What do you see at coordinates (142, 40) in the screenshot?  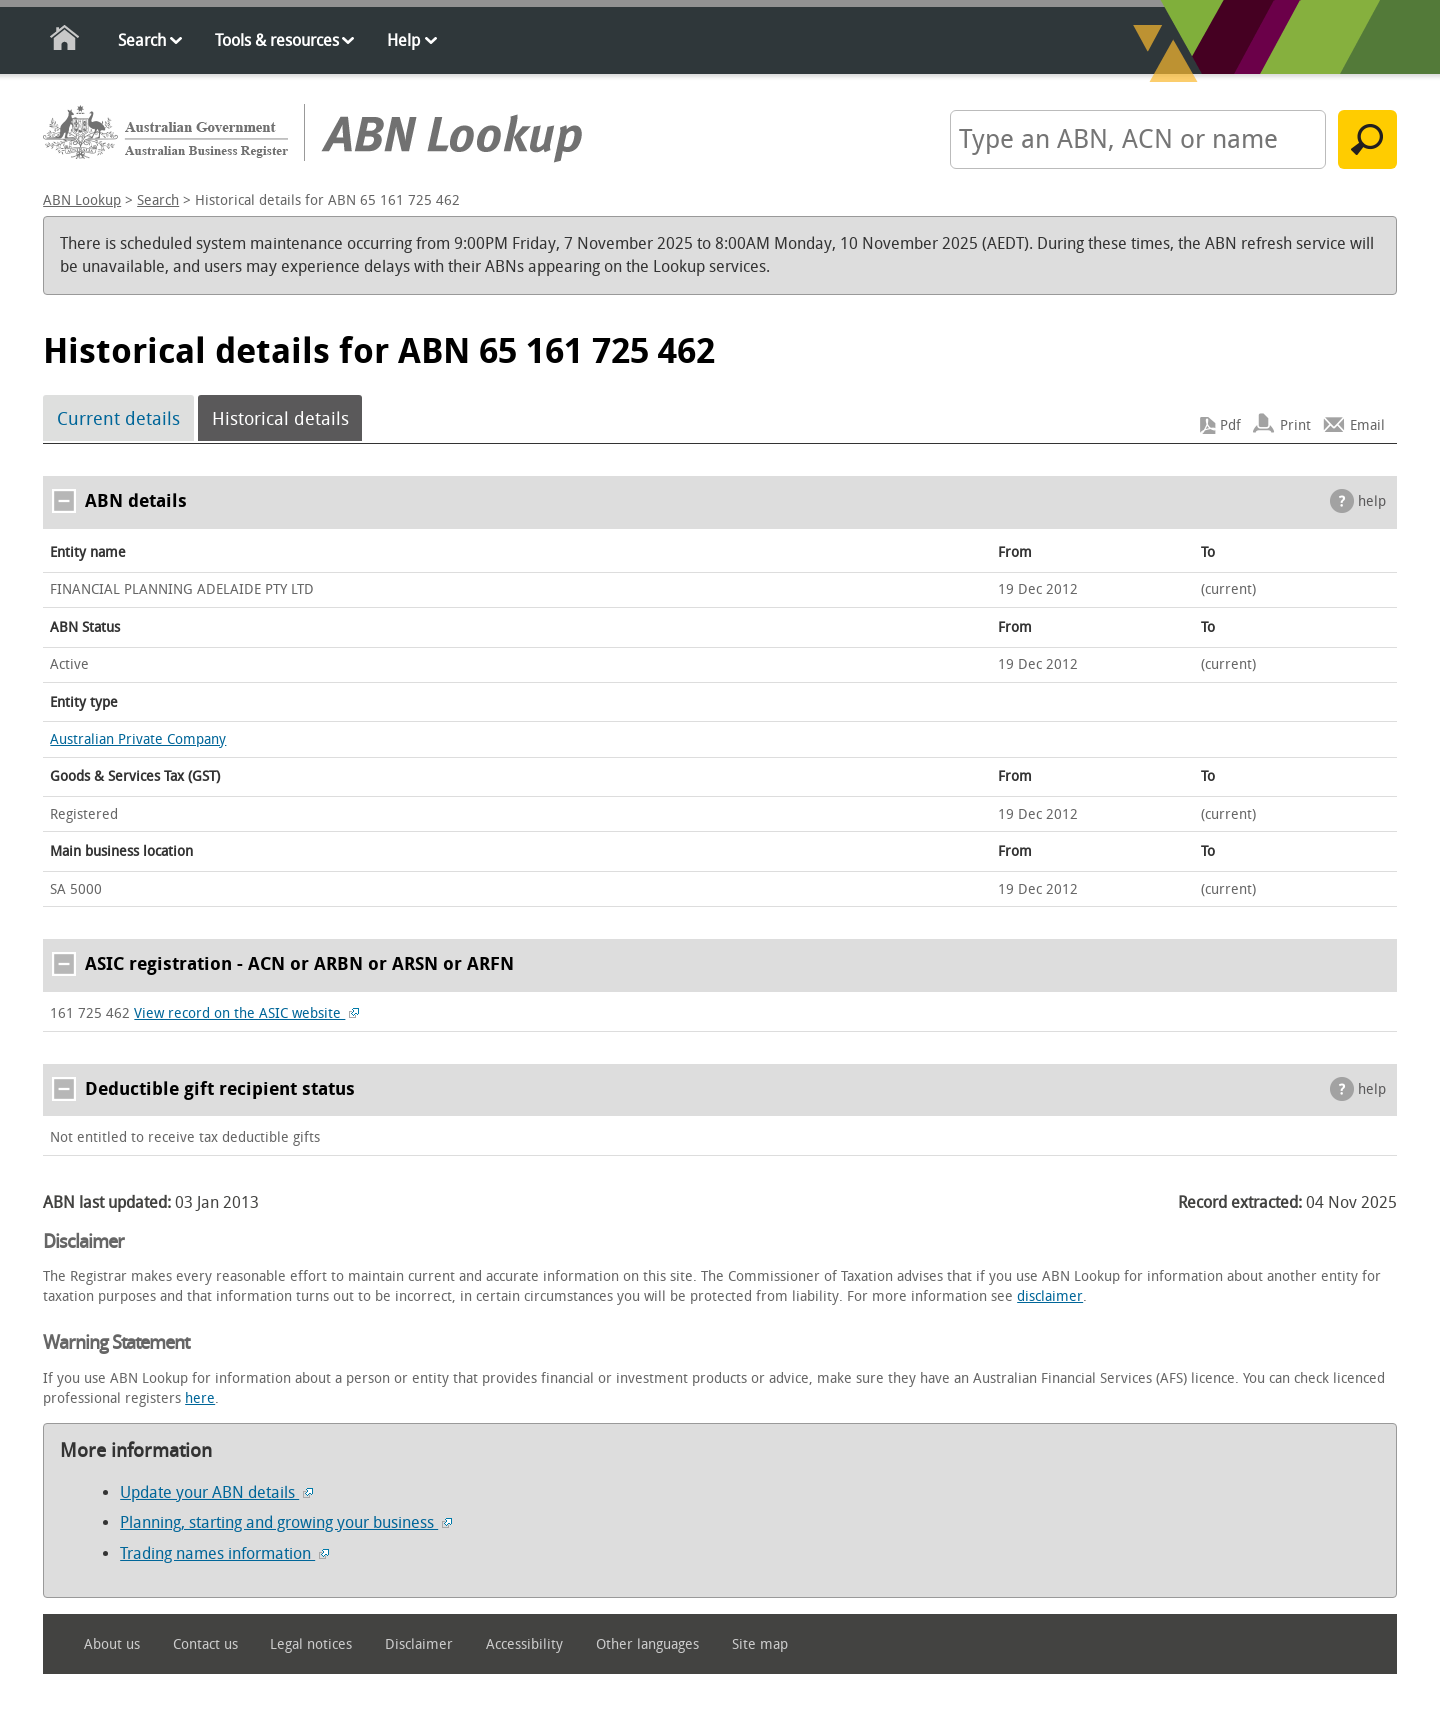 I see `Search` at bounding box center [142, 40].